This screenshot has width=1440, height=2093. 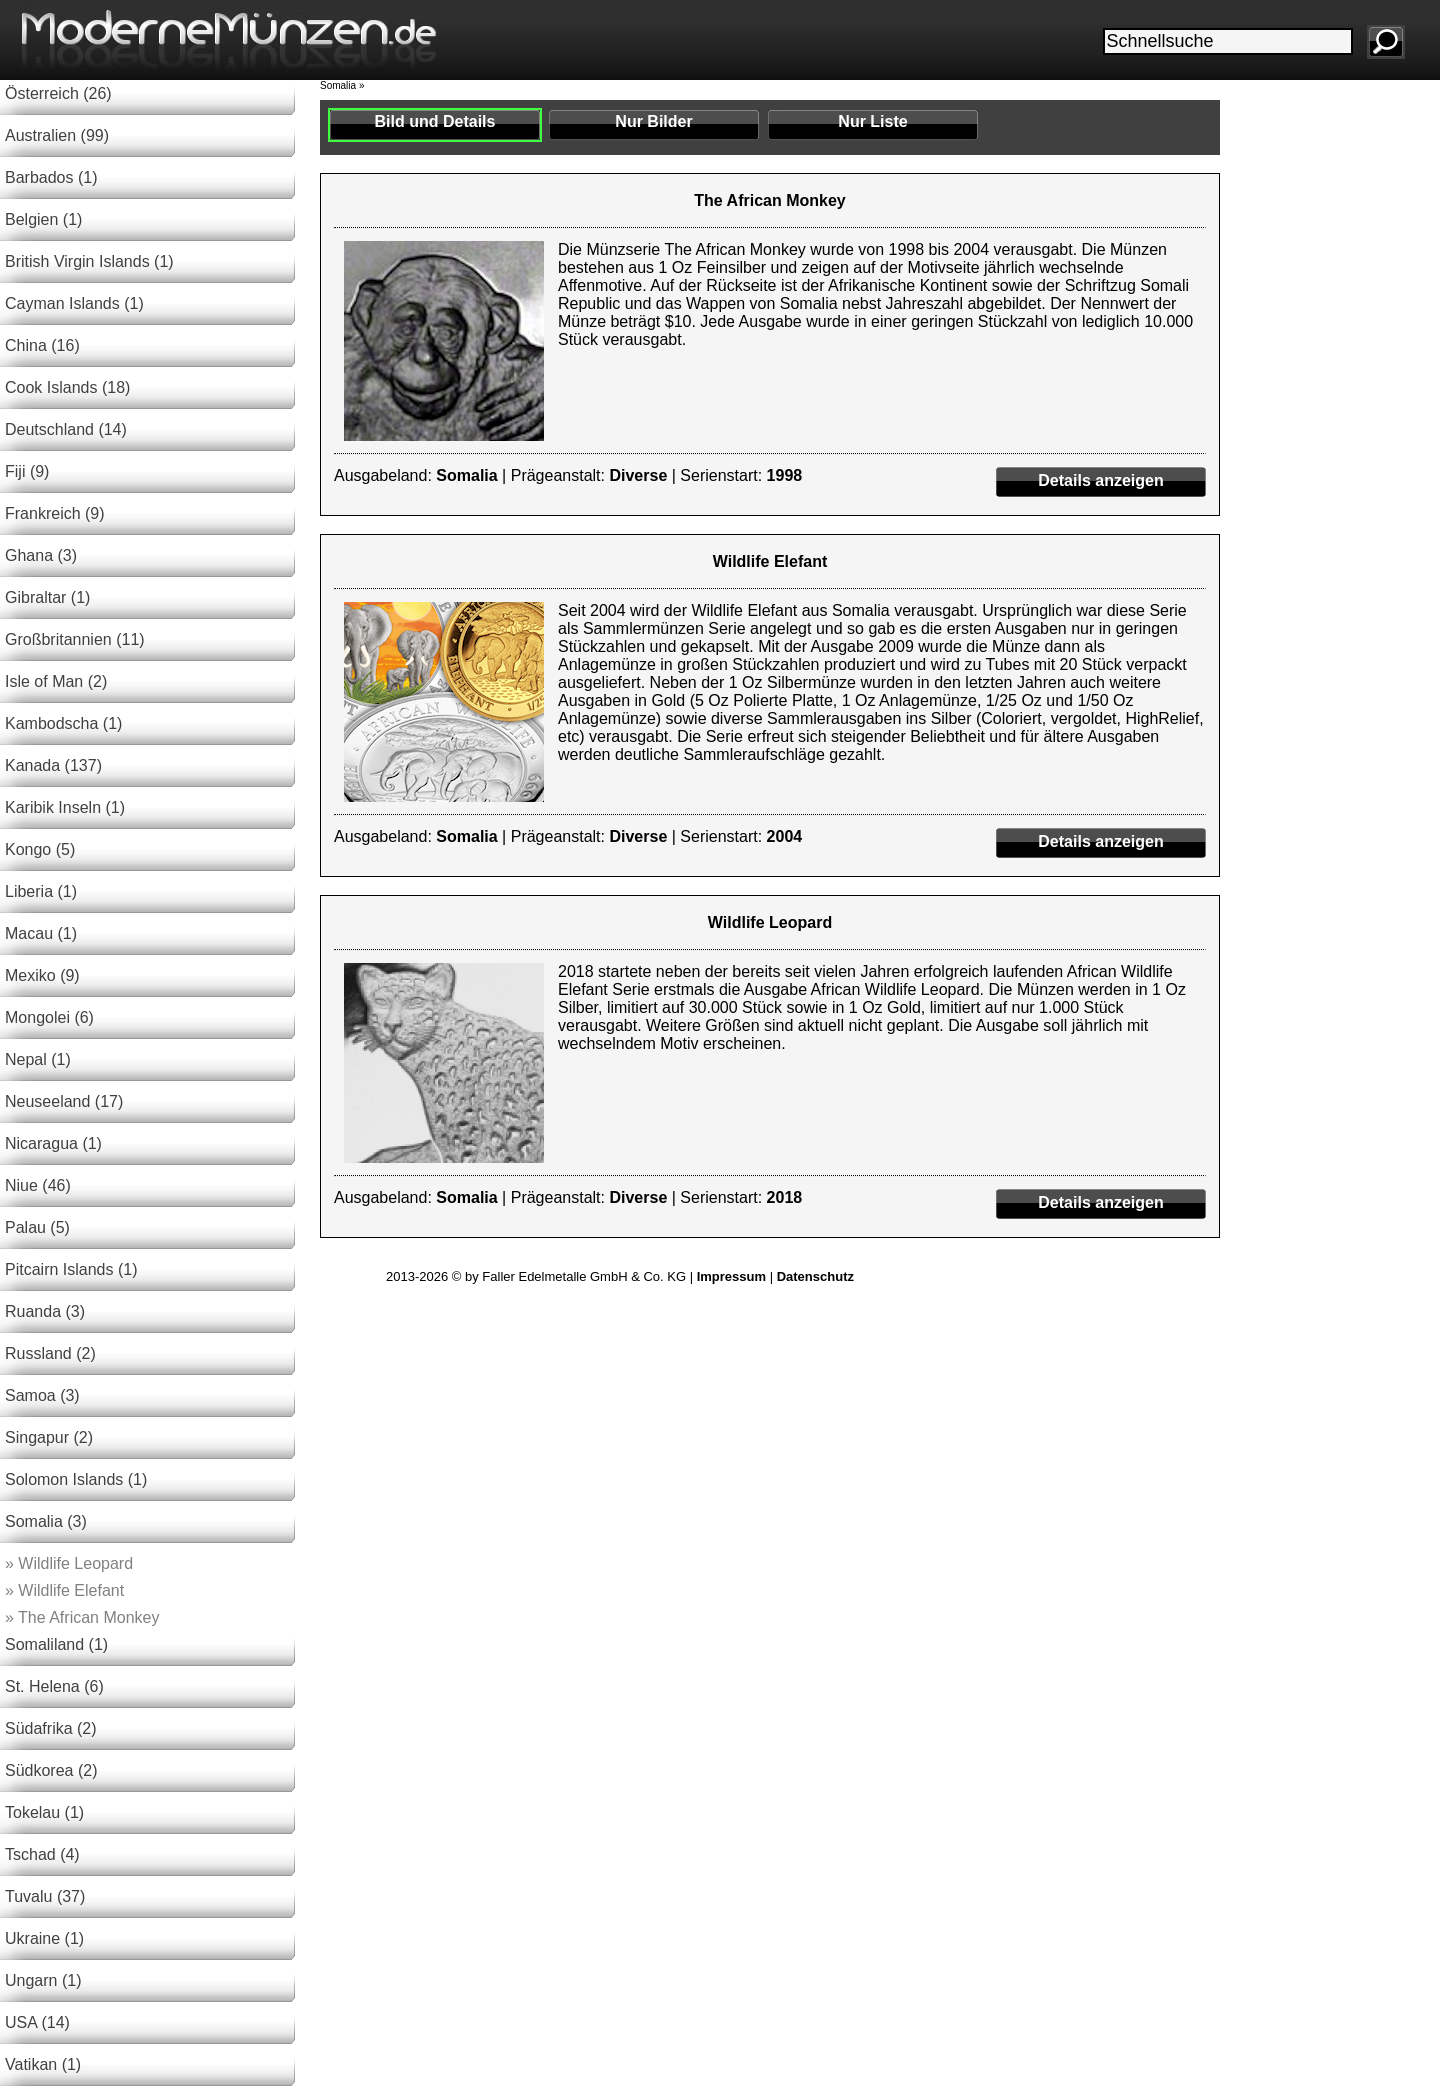 What do you see at coordinates (66, 429) in the screenshot?
I see `Deutschland (14)` at bounding box center [66, 429].